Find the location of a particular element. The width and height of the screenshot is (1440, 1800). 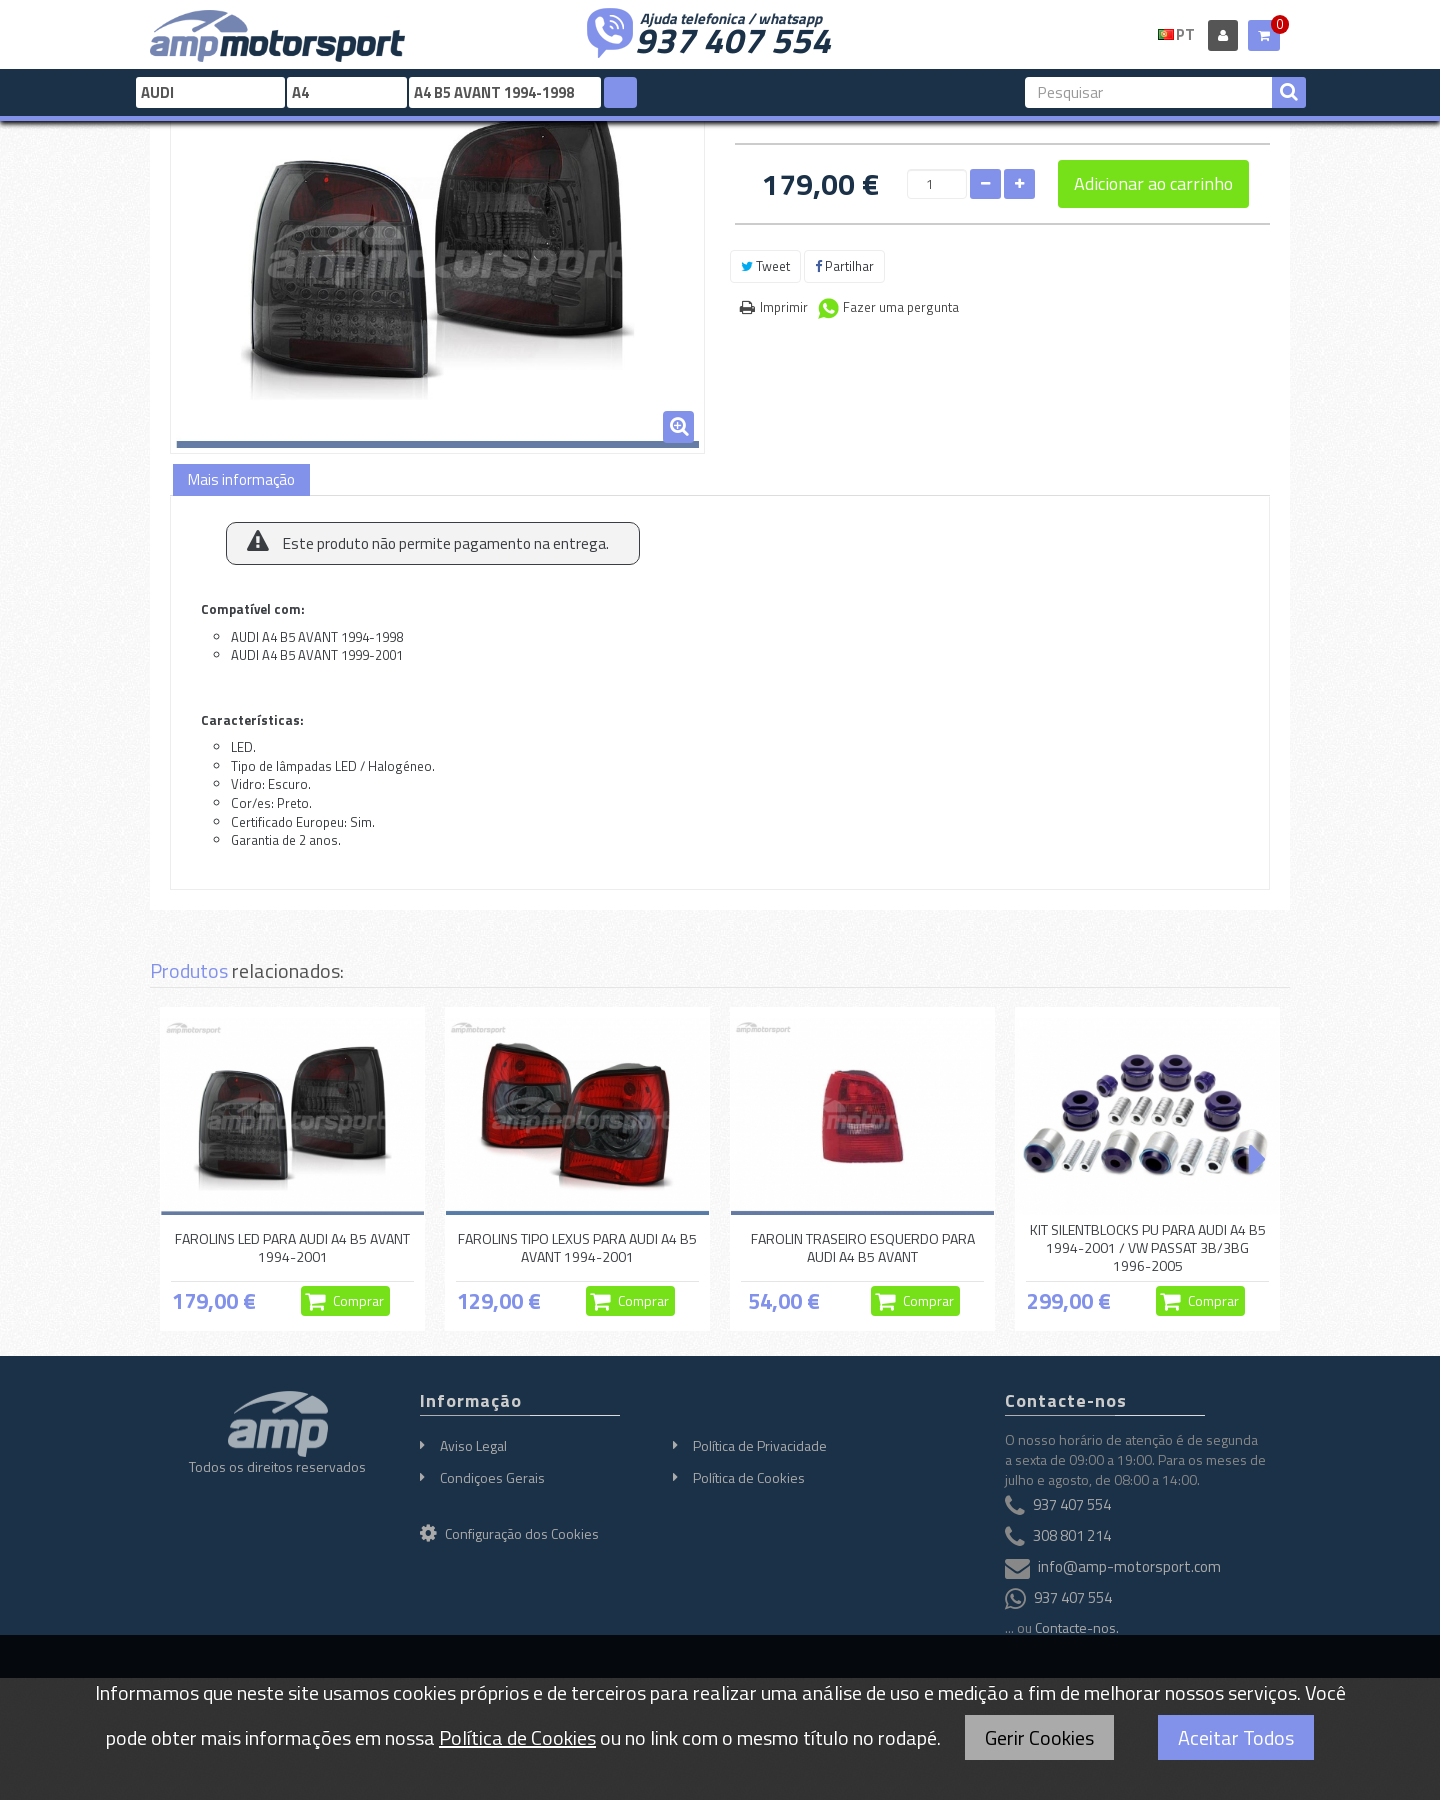

FAROLINS TIPO LEXUS PARA AUDI A4 B5 AVANT 1994-2001 is located at coordinates (577, 1247).